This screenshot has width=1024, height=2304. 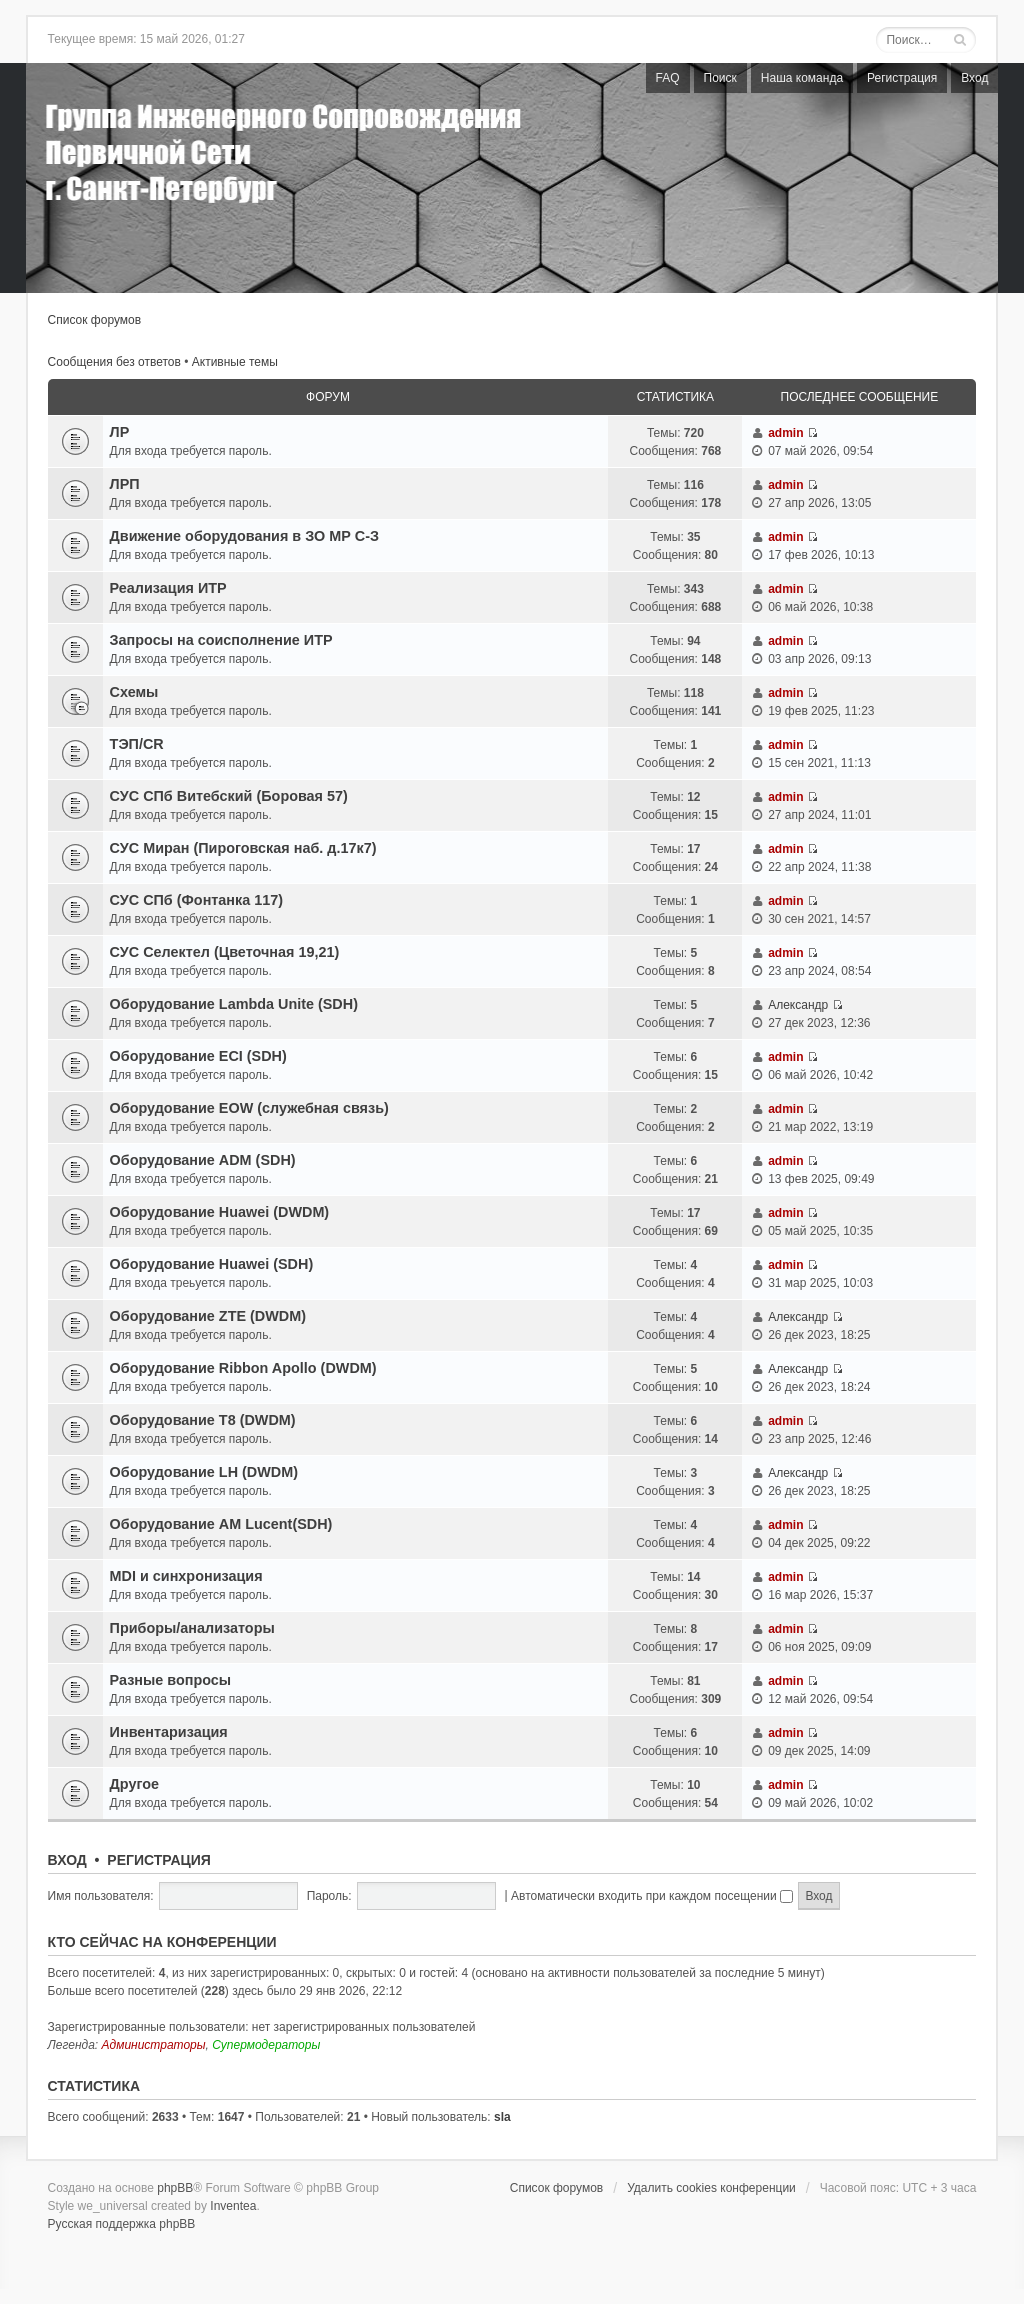 I want to click on Оборудование Huawei (DWDM), so click(x=220, y=1212).